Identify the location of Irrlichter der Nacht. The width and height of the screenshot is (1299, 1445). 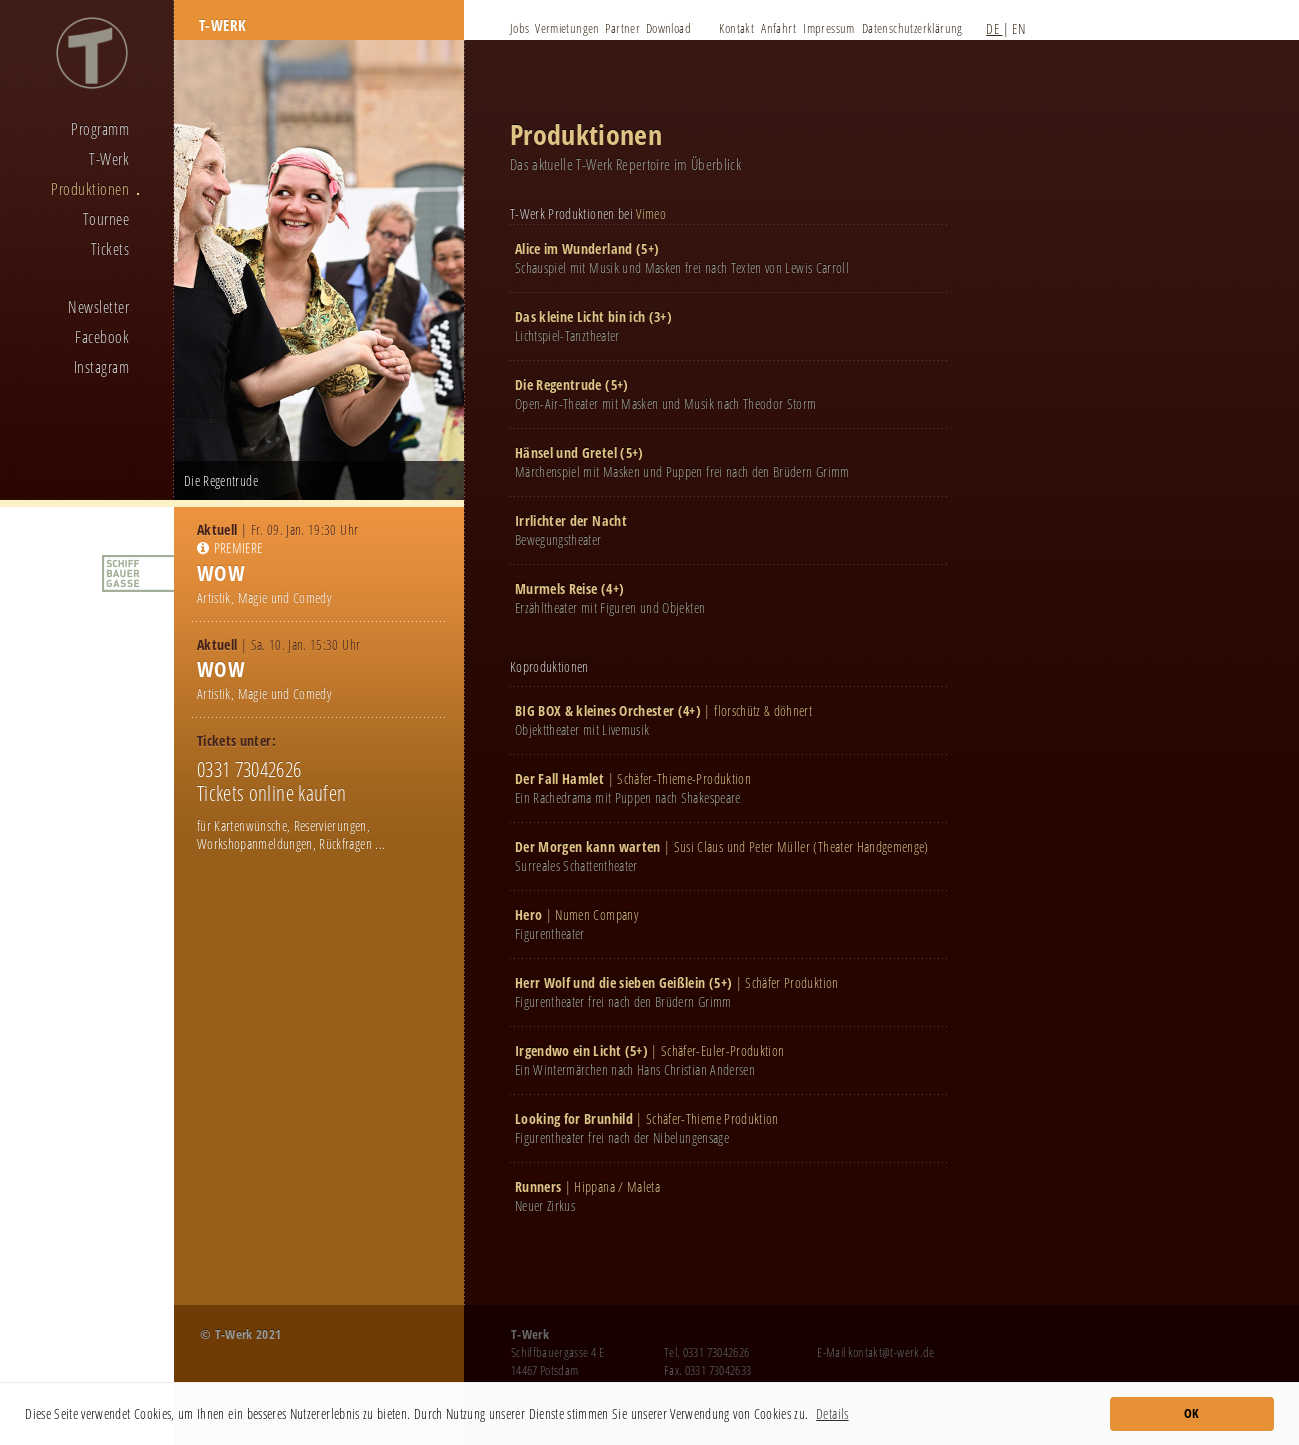
(571, 520).